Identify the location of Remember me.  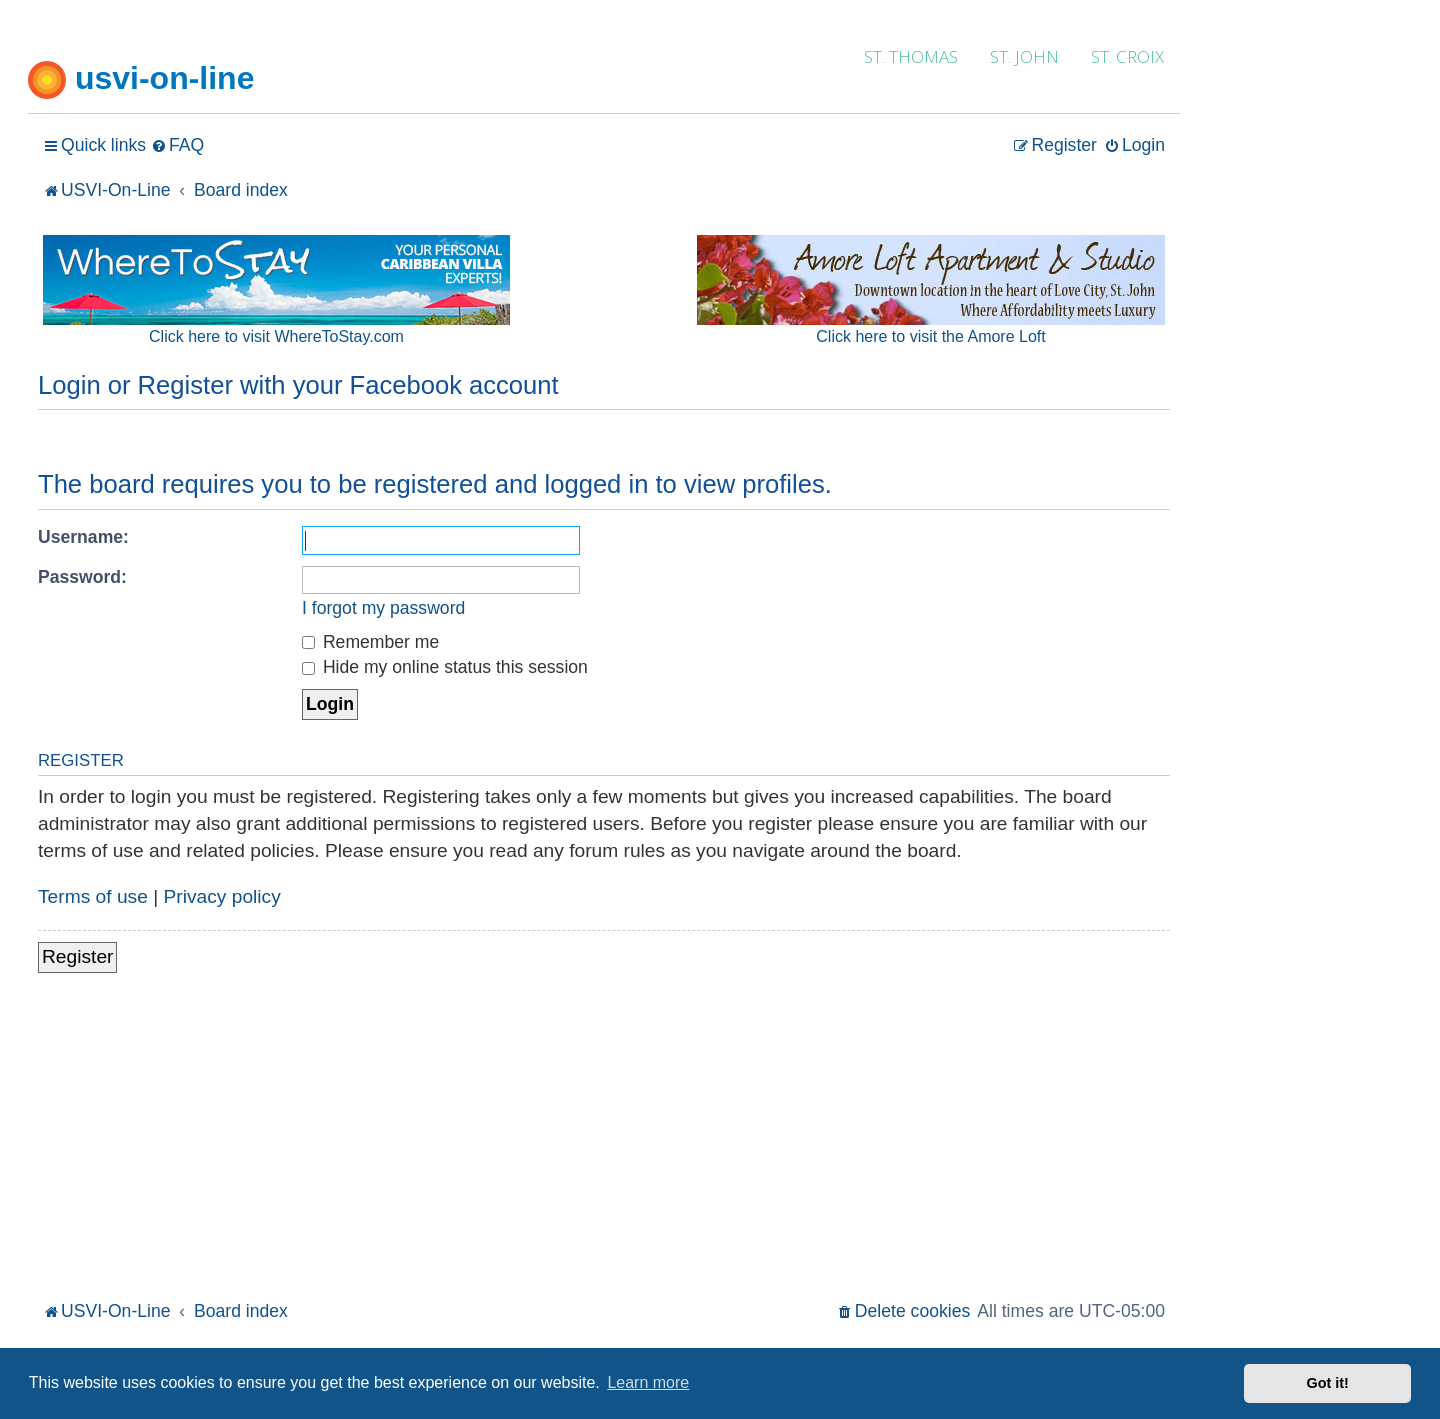
(370, 642).